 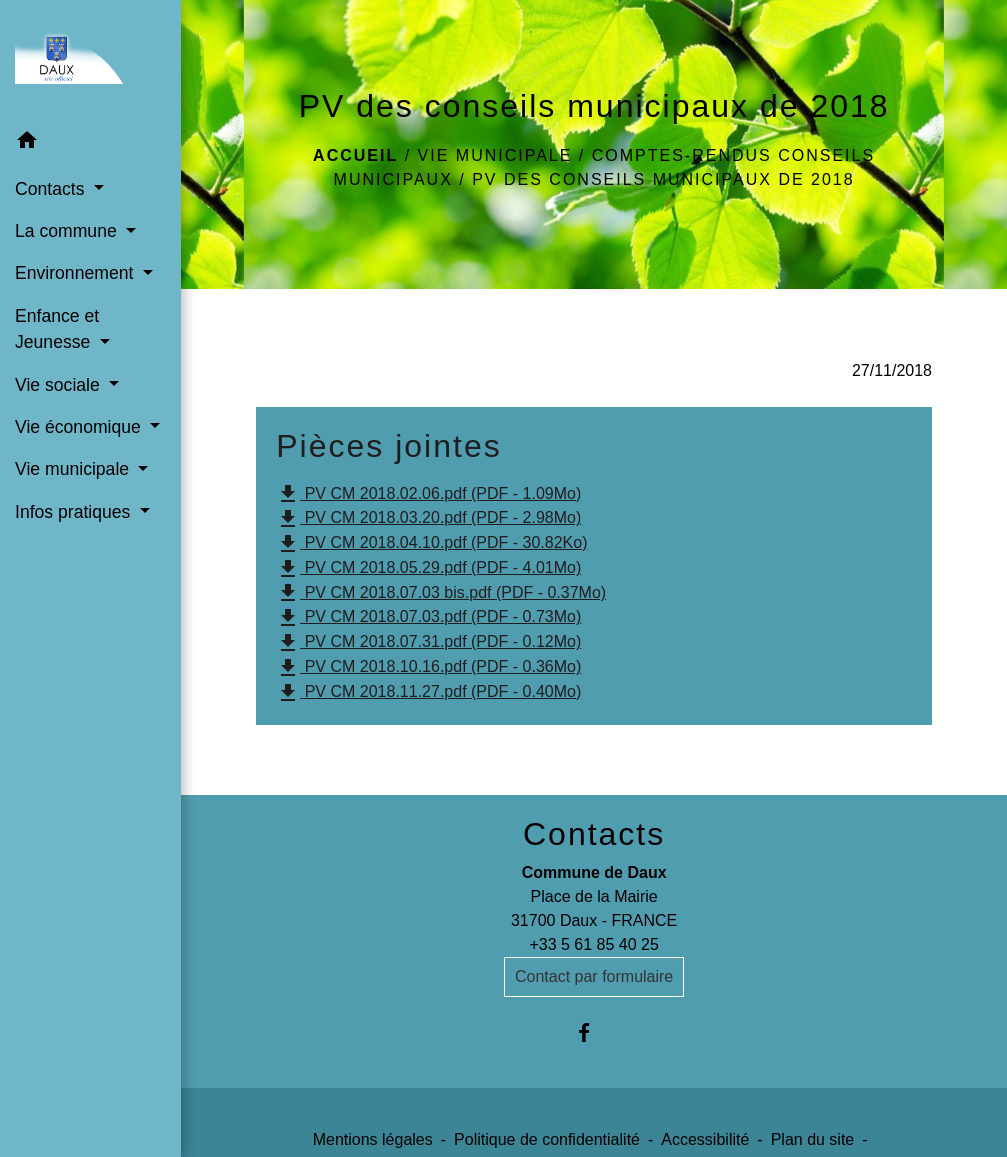 What do you see at coordinates (428, 494) in the screenshot?
I see `PV CM 2018.02.06.pdf (PDF - 1.09Mo)` at bounding box center [428, 494].